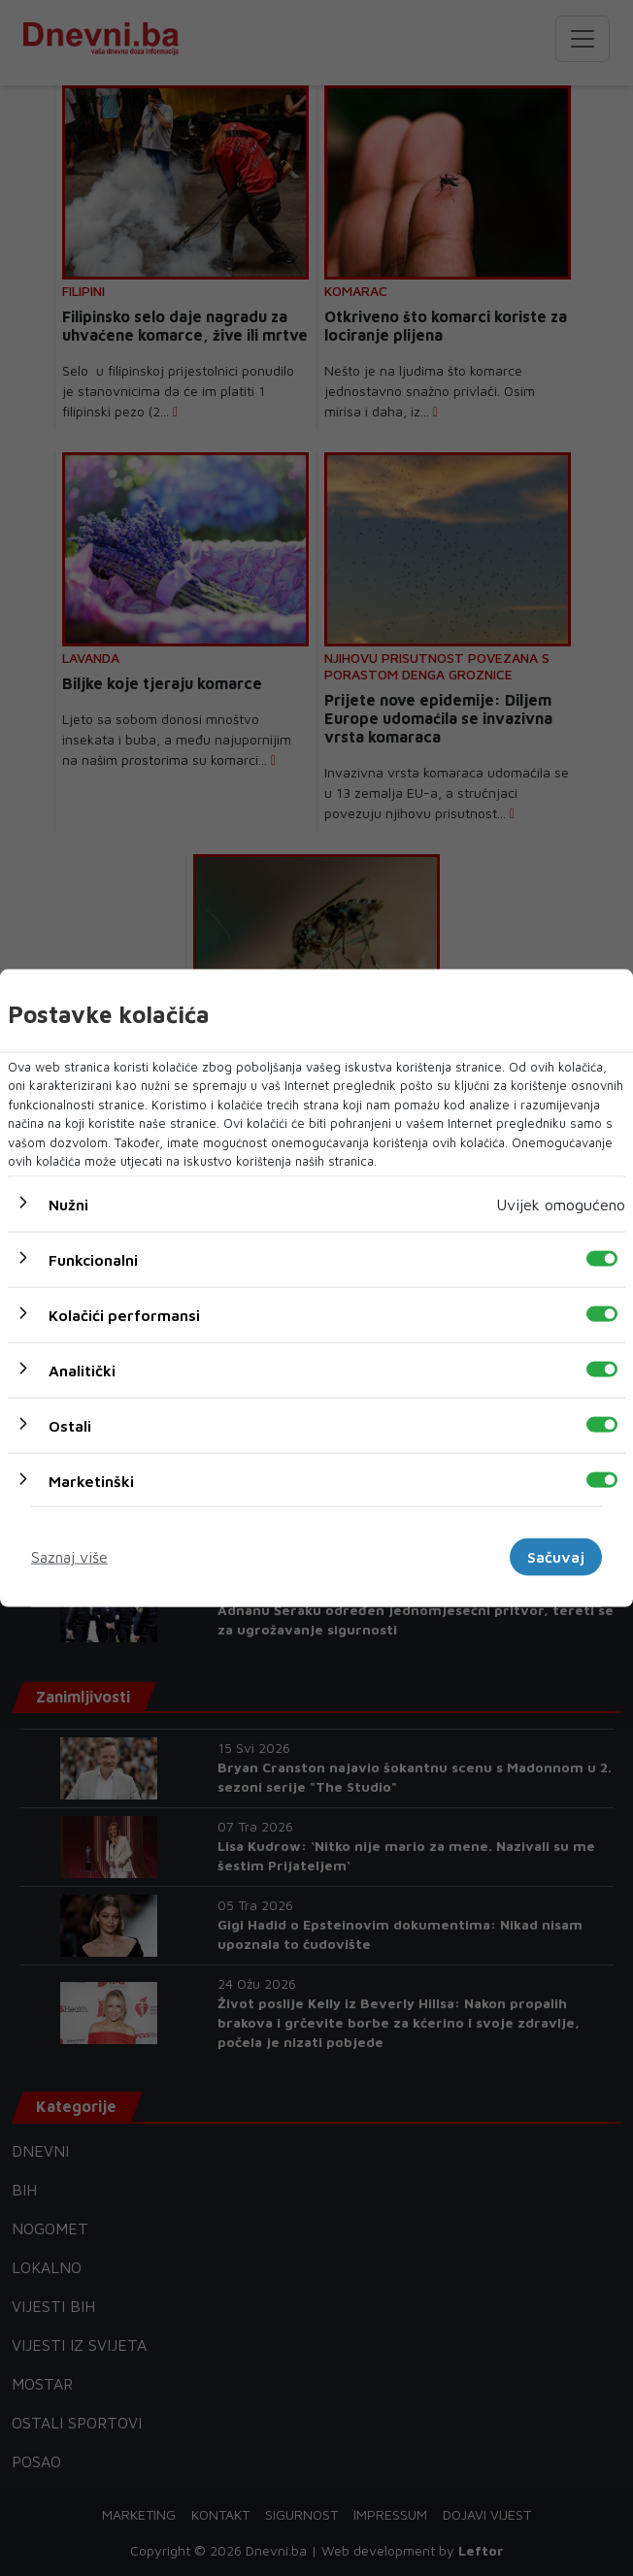 This screenshot has height=2576, width=633. What do you see at coordinates (124, 1314) in the screenshot?
I see `Kolačići performansi` at bounding box center [124, 1314].